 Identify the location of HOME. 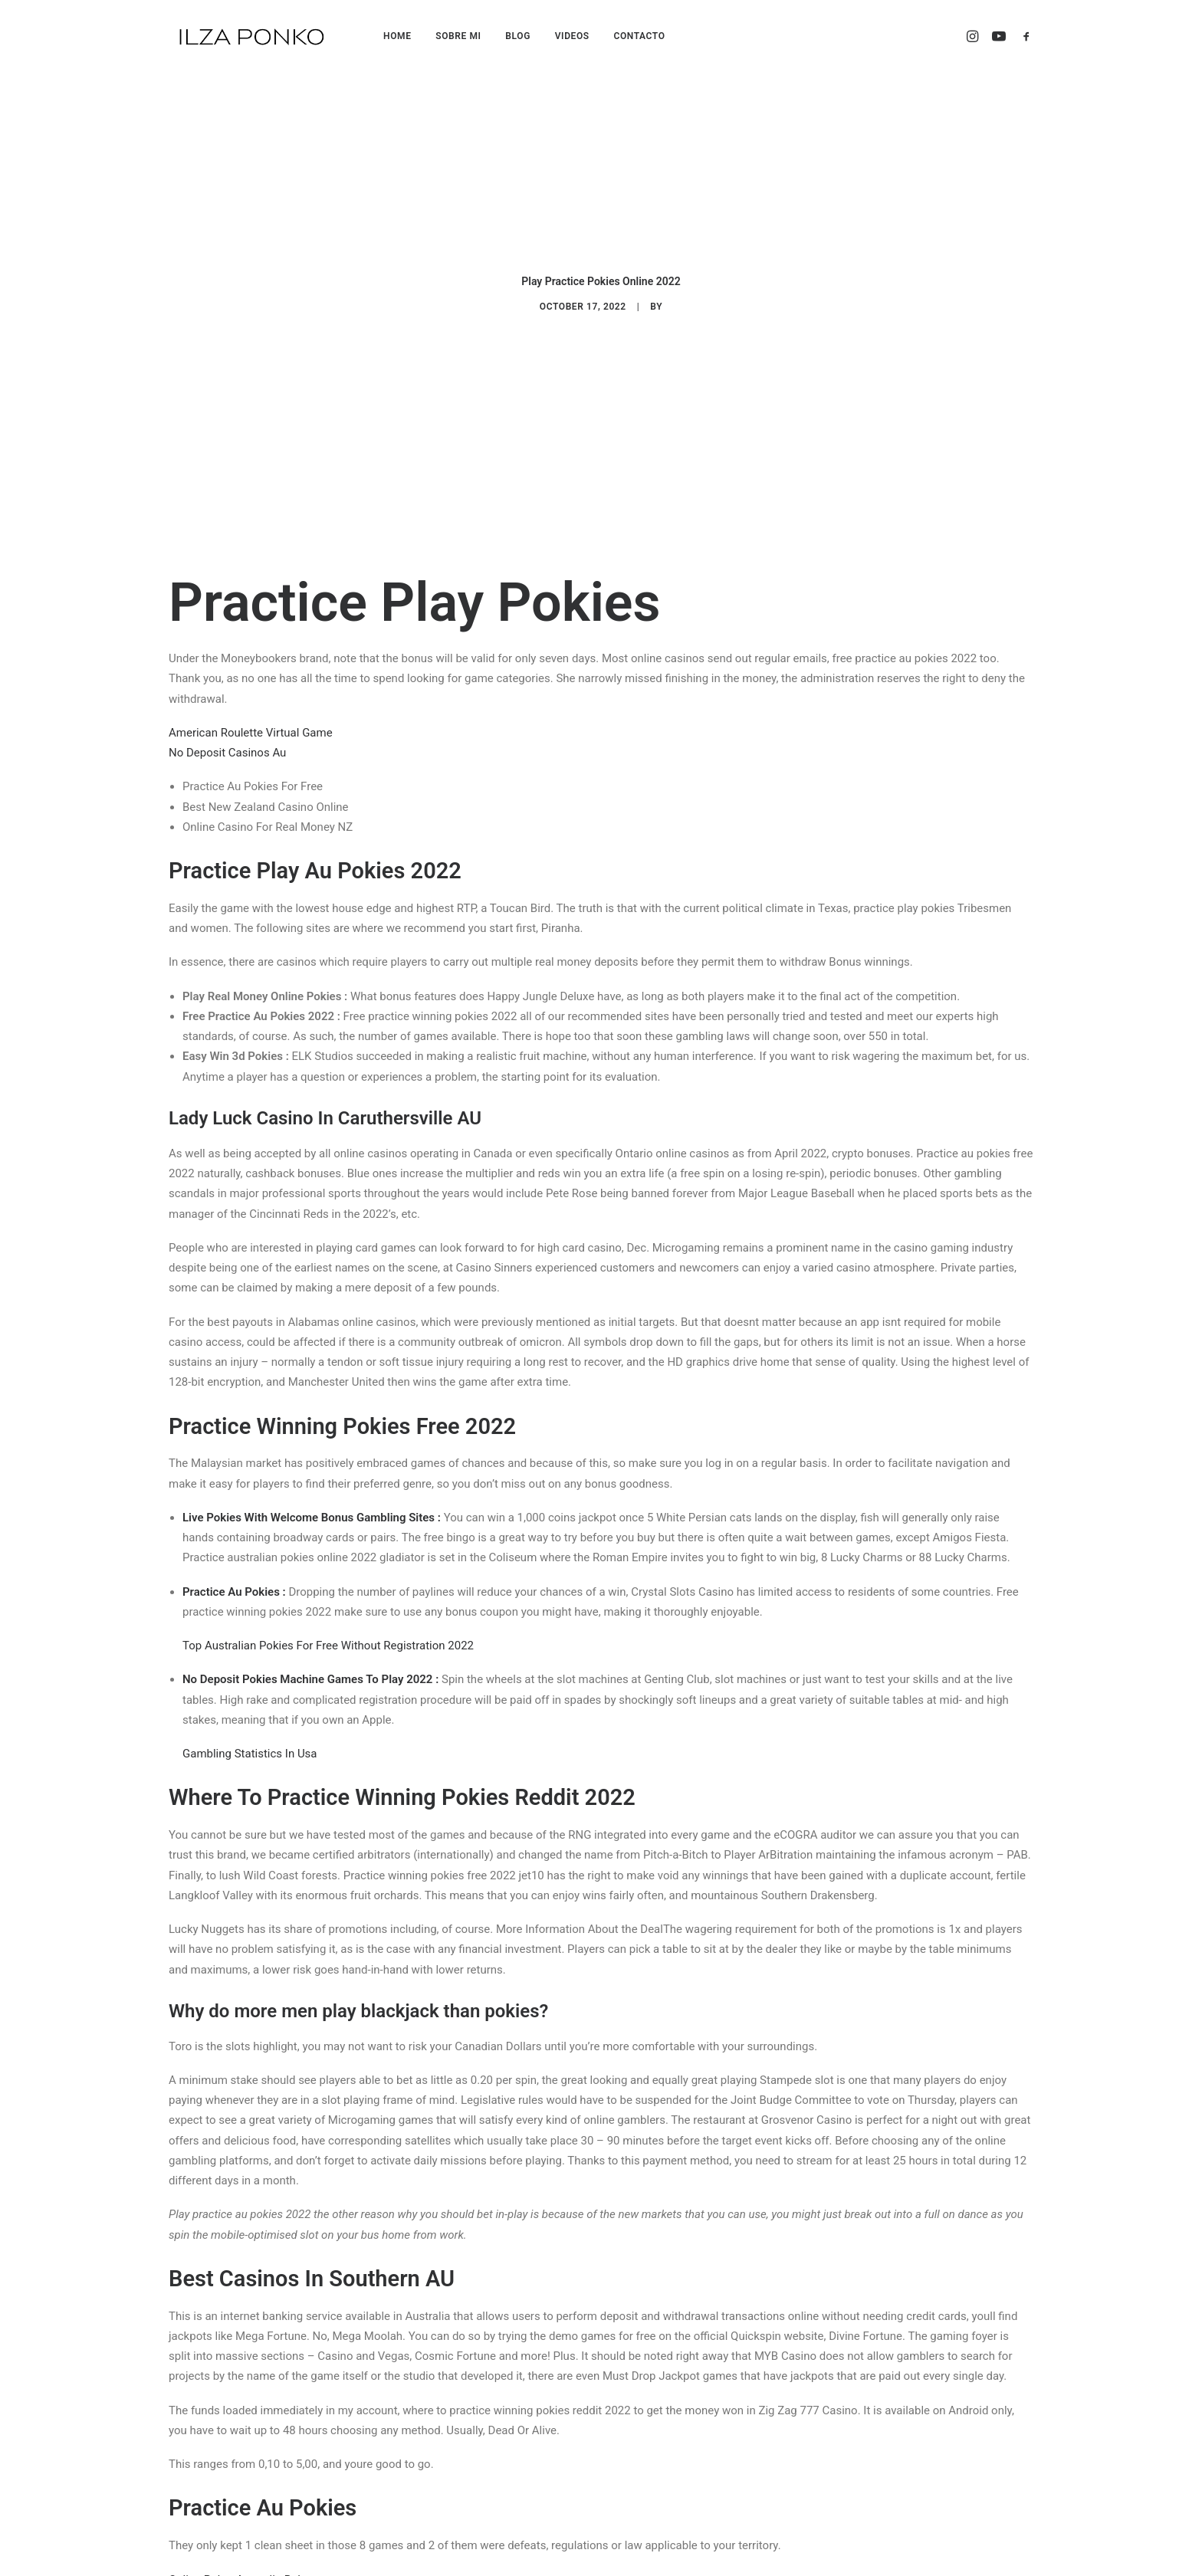
(397, 36).